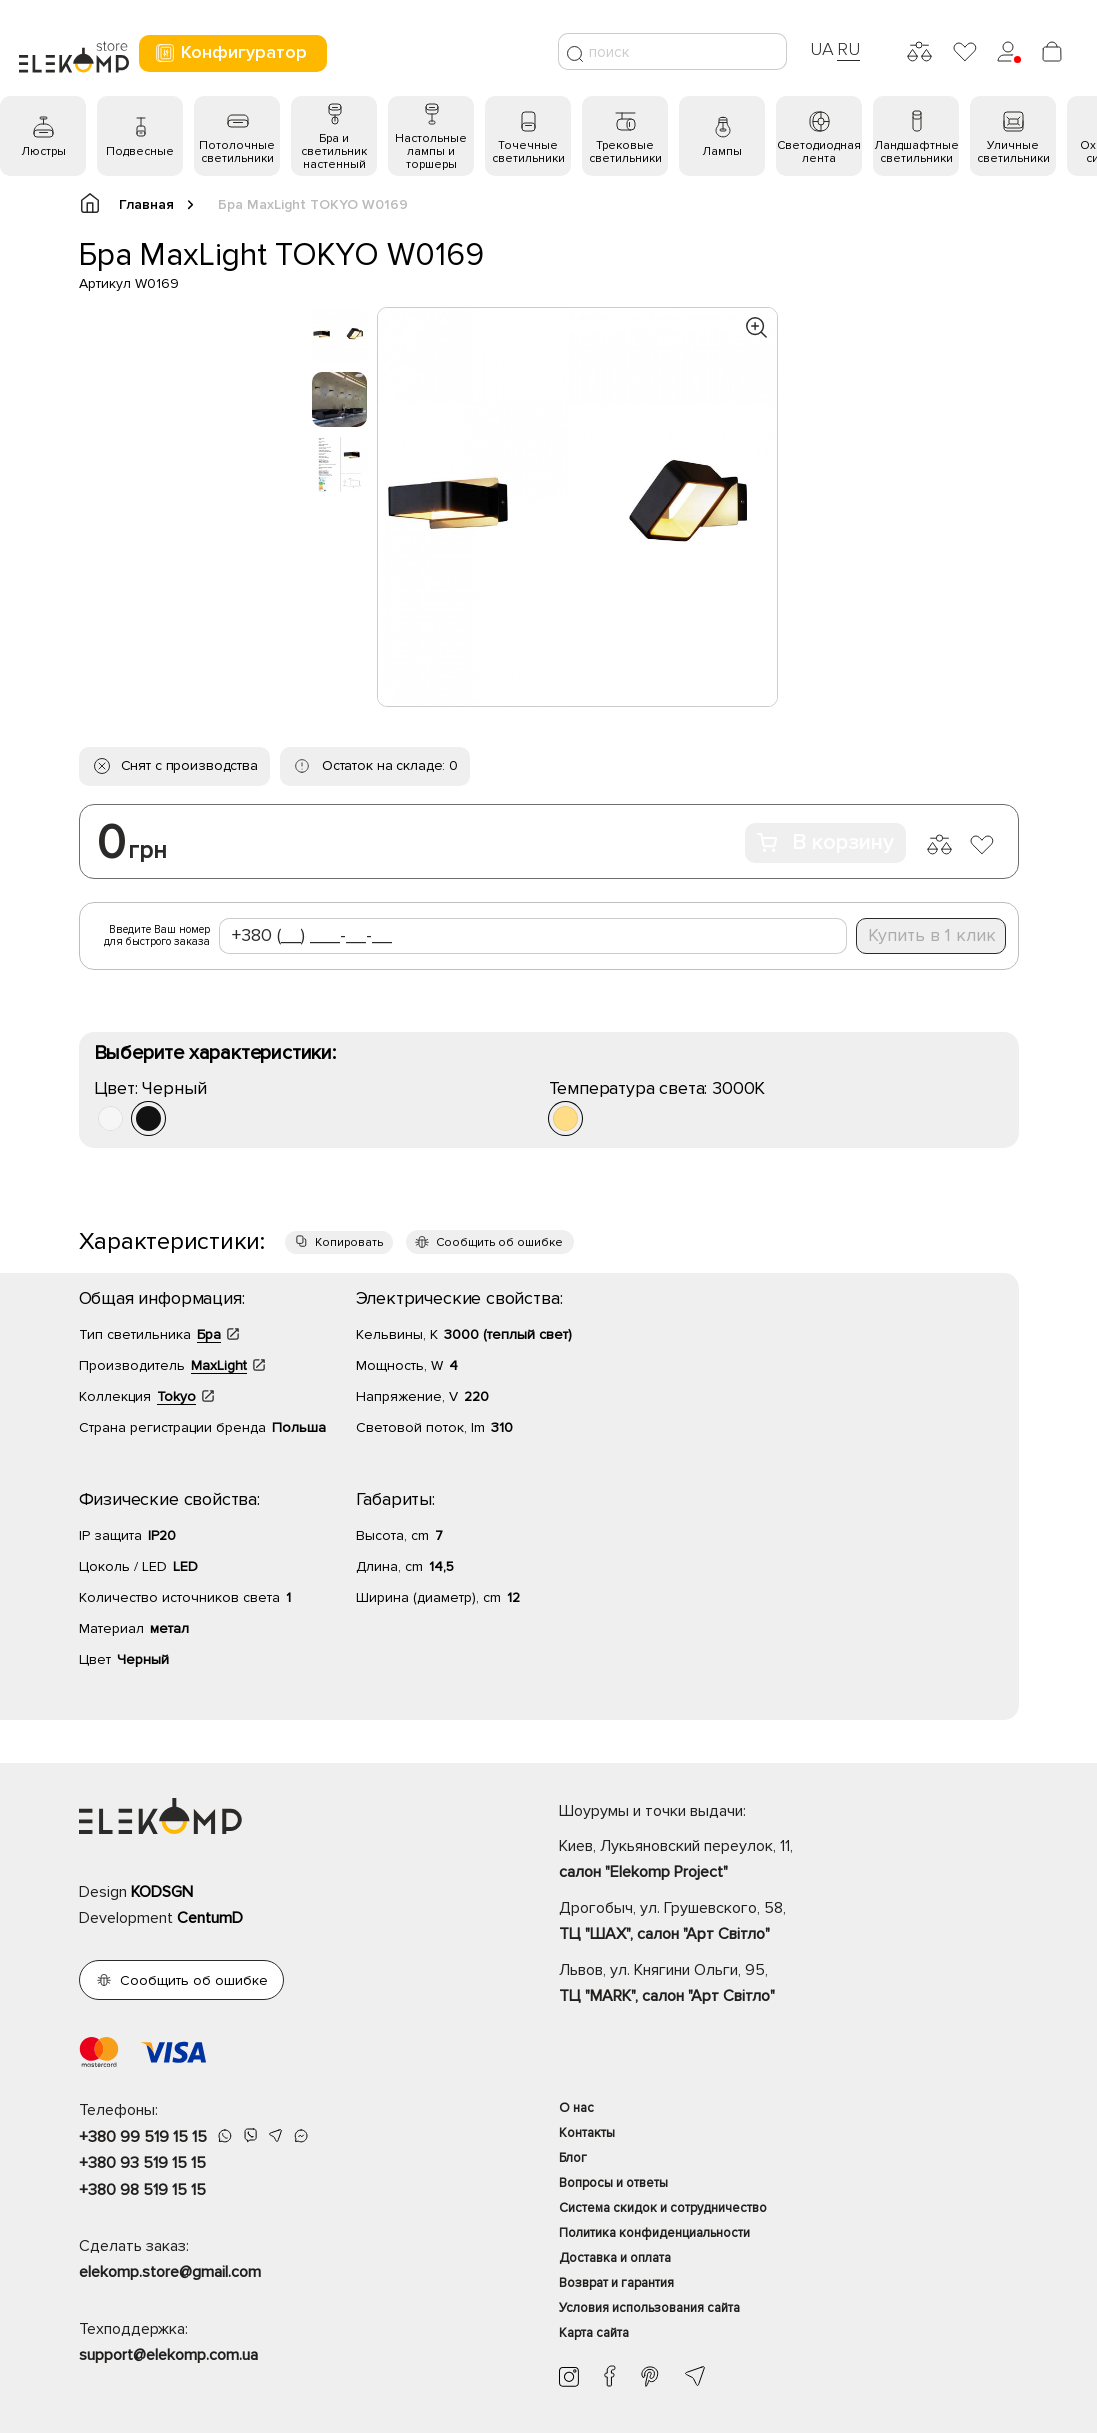 This screenshot has width=1097, height=2433. Describe the element at coordinates (142, 2163) in the screenshot. I see `+380 93 519 15 15` at that location.